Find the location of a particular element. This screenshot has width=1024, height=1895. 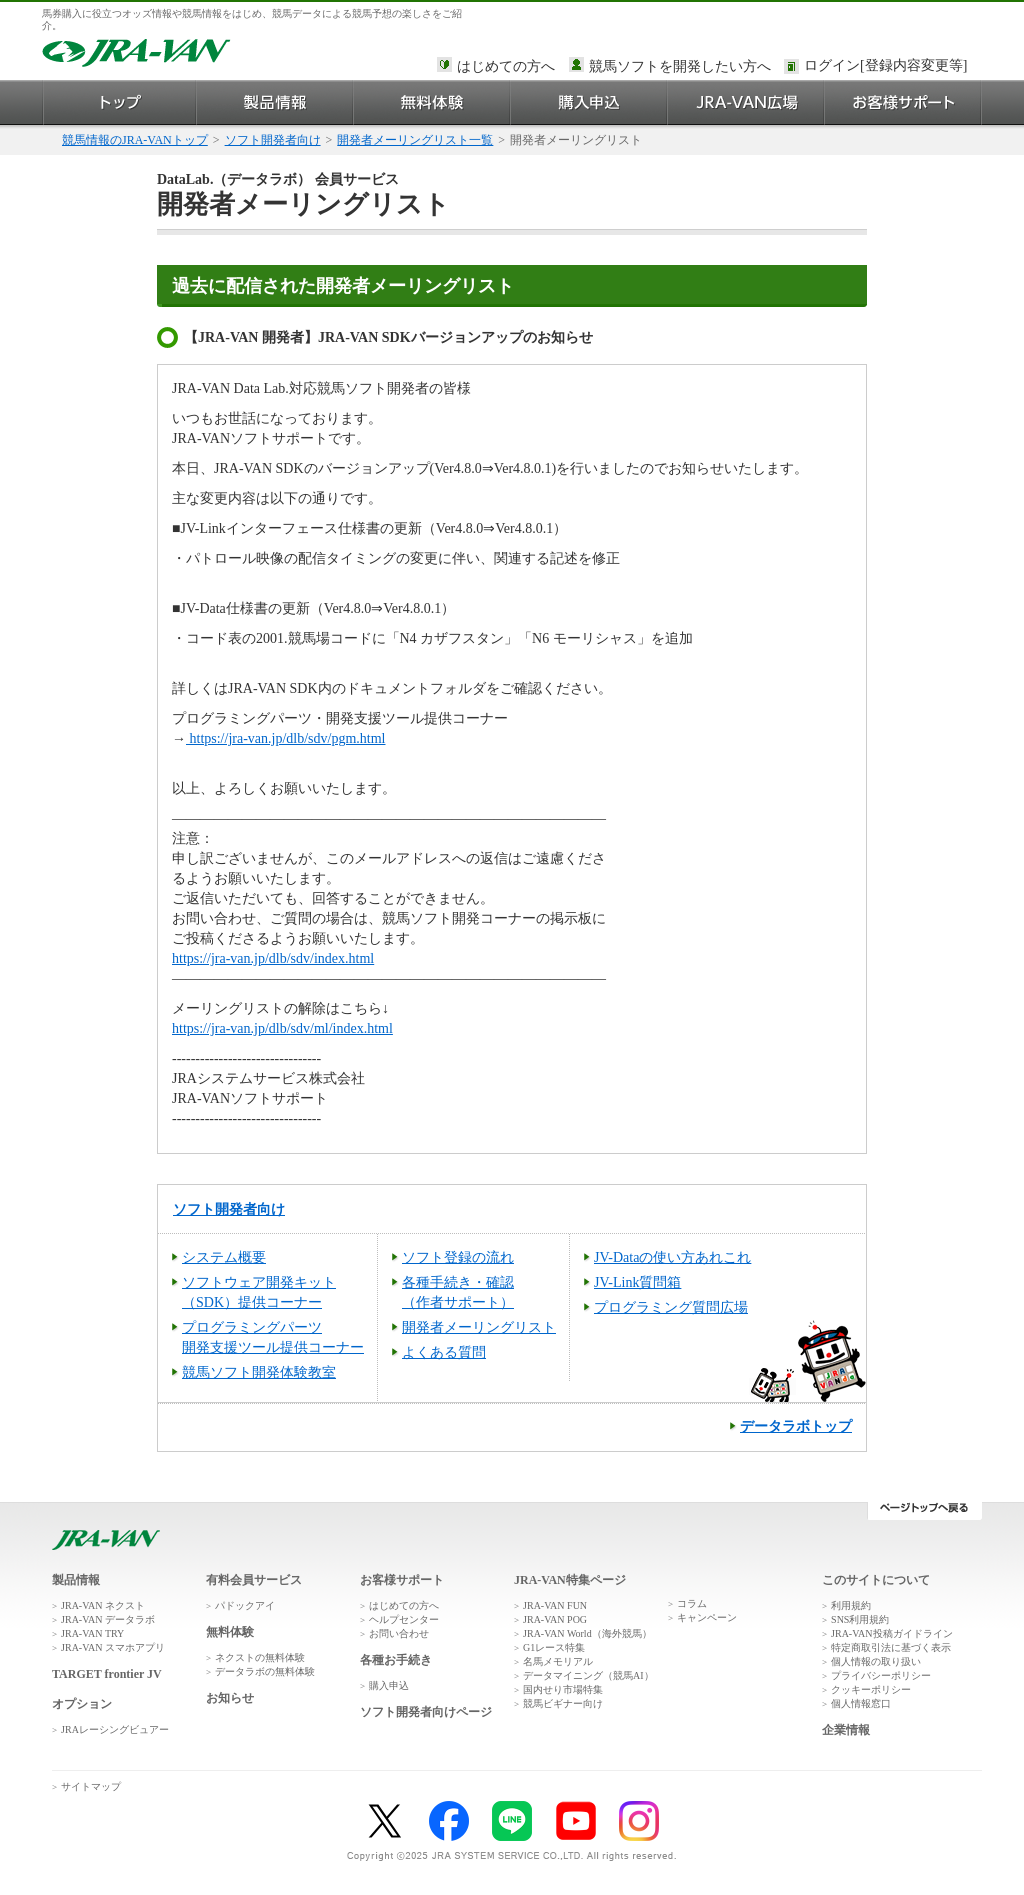

購入申込 is located at coordinates (589, 102).